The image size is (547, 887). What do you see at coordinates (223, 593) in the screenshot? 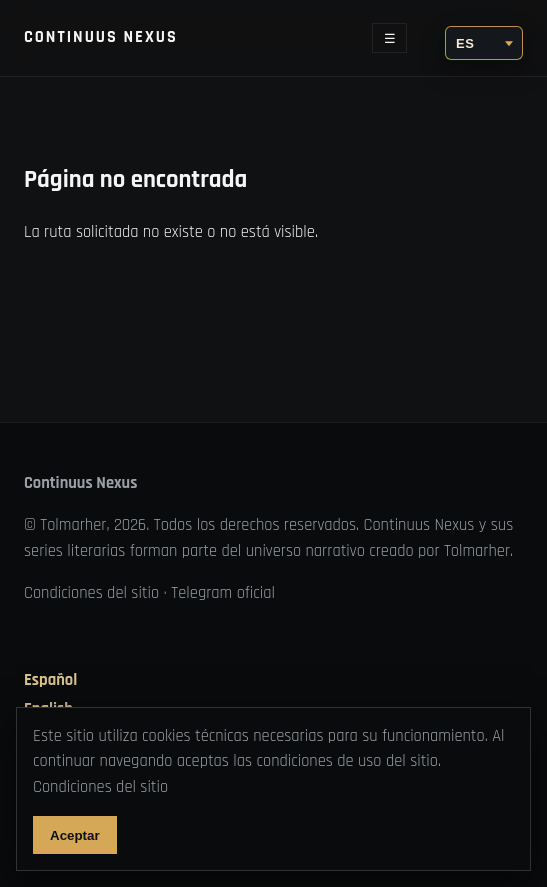
I see `Telegram oficial` at bounding box center [223, 593].